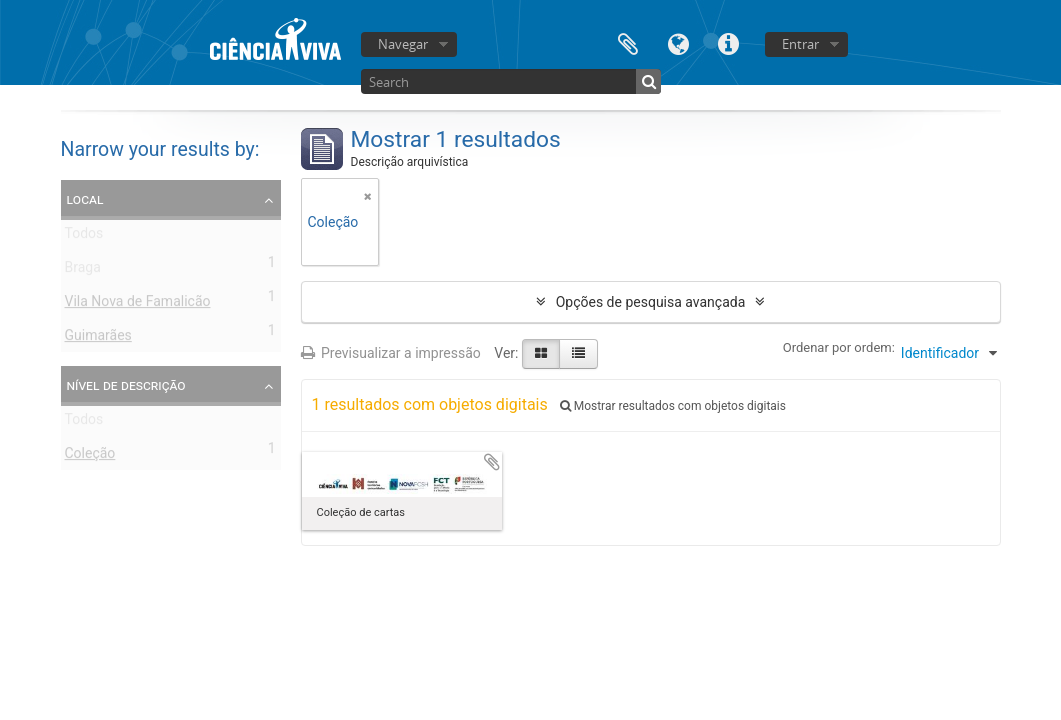  I want to click on Área de transferência, so click(628, 42).